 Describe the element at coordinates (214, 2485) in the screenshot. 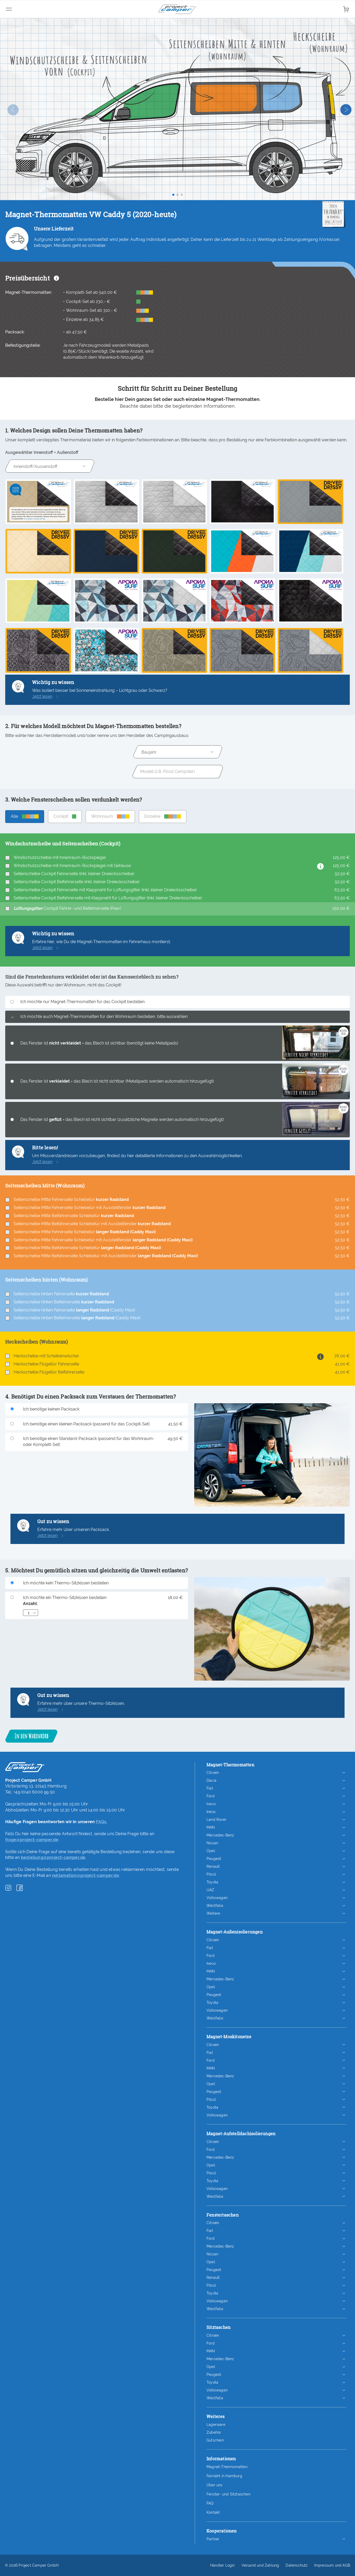

I see `Über uns` at that location.